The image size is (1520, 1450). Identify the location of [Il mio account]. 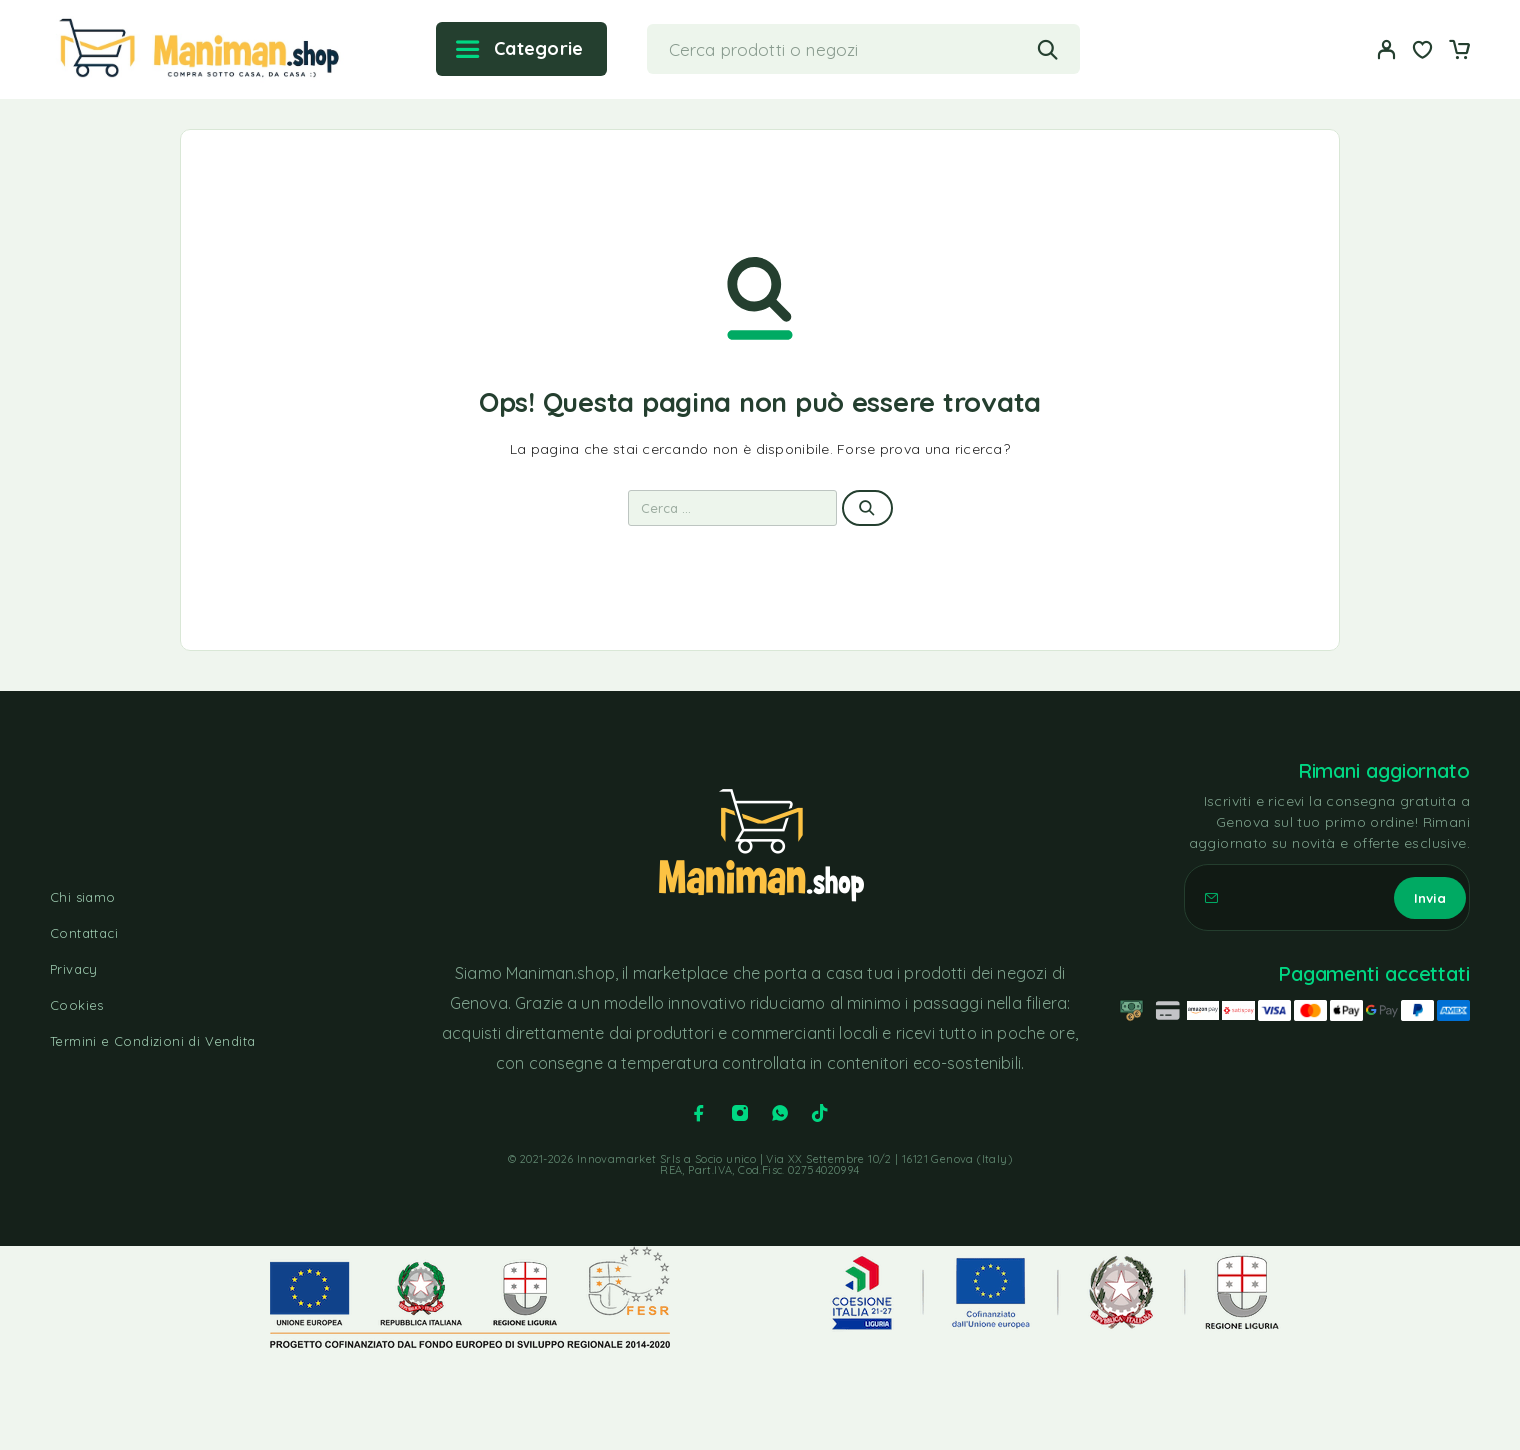
(1387, 49).